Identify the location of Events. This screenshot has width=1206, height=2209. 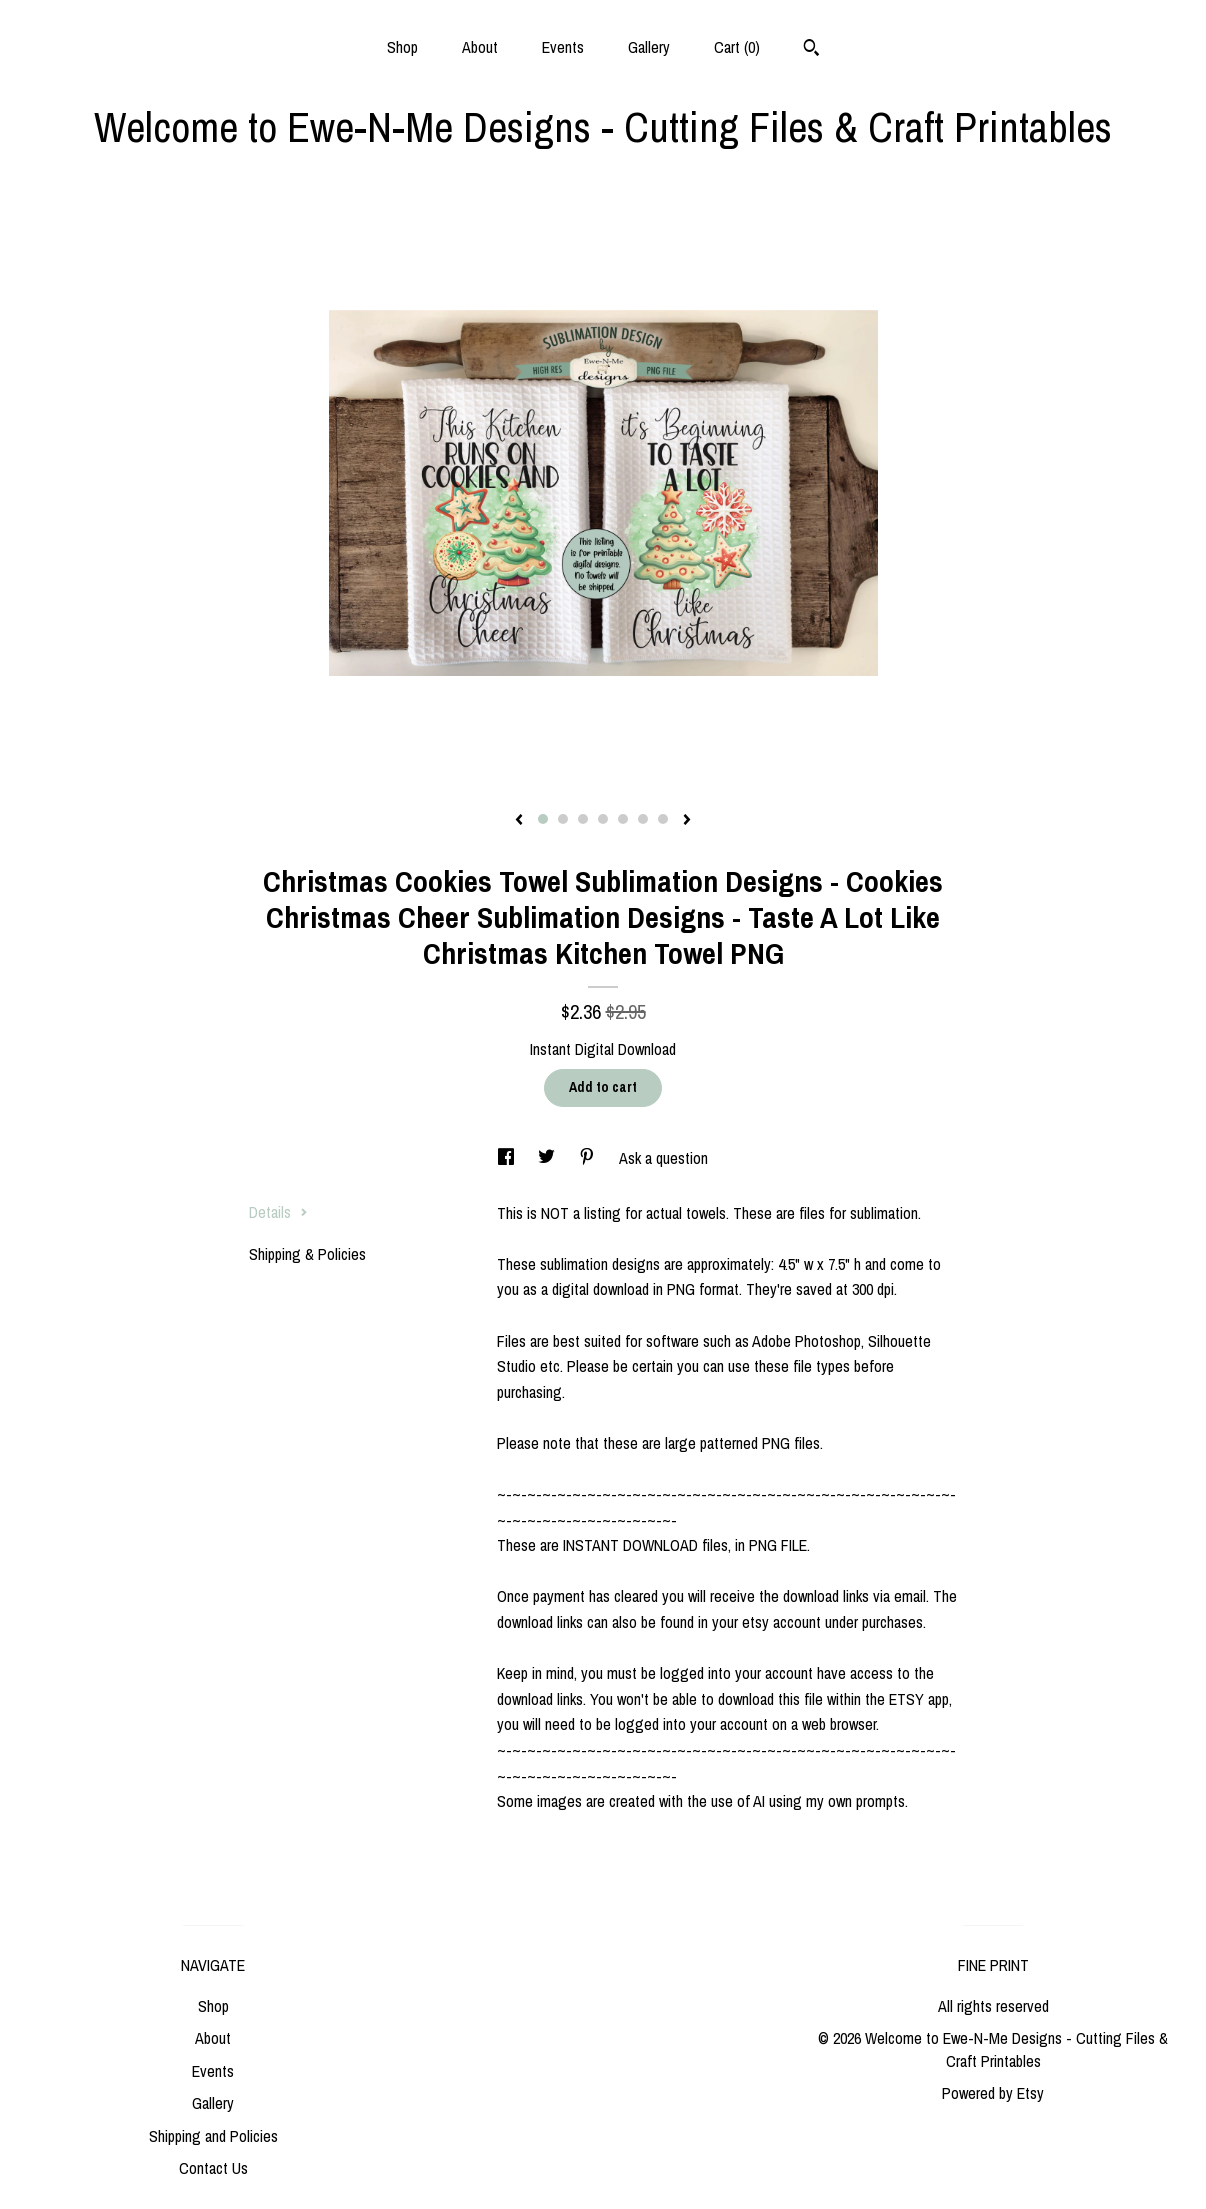
(563, 47).